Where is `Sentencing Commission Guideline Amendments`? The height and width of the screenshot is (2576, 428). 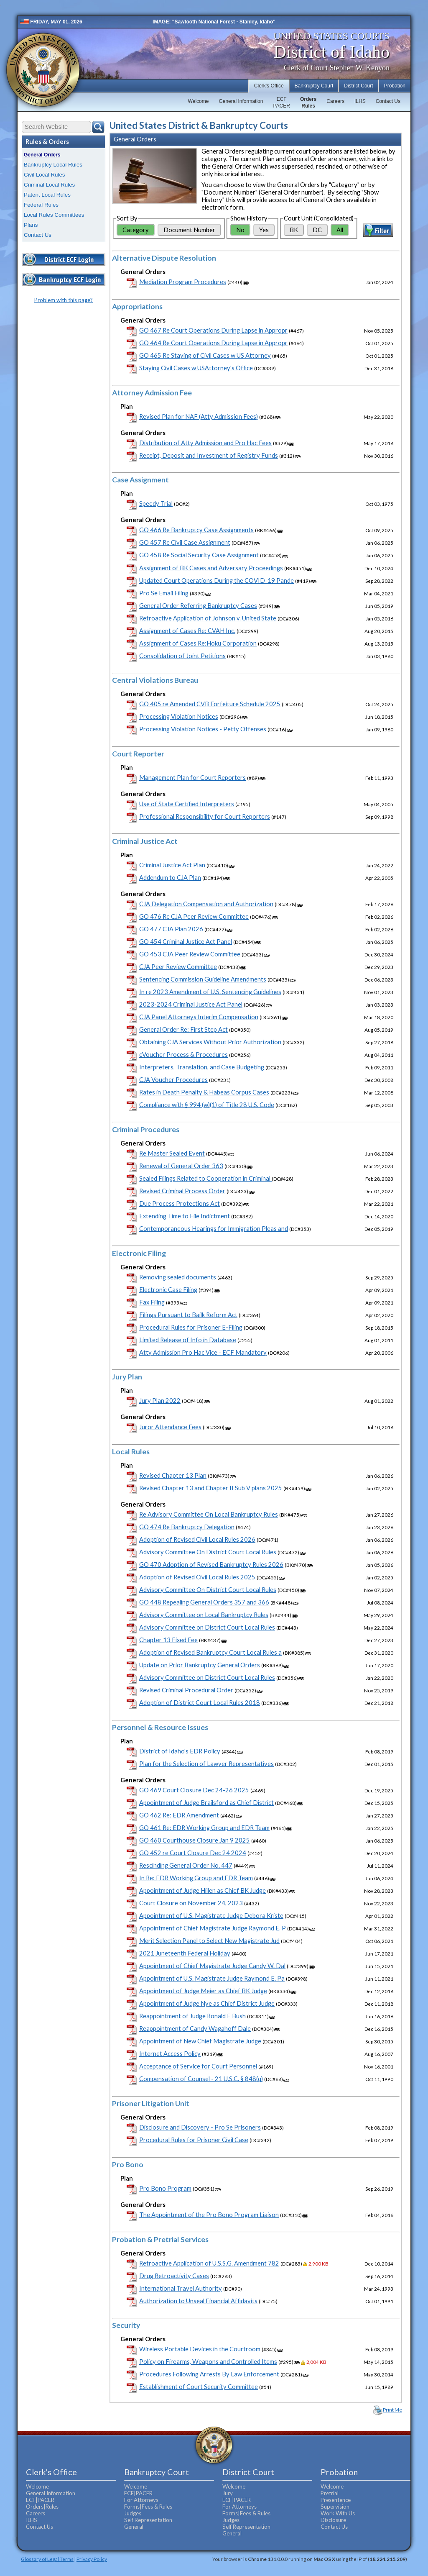
Sentencing Commission Guideline Amendments is located at coordinates (202, 979).